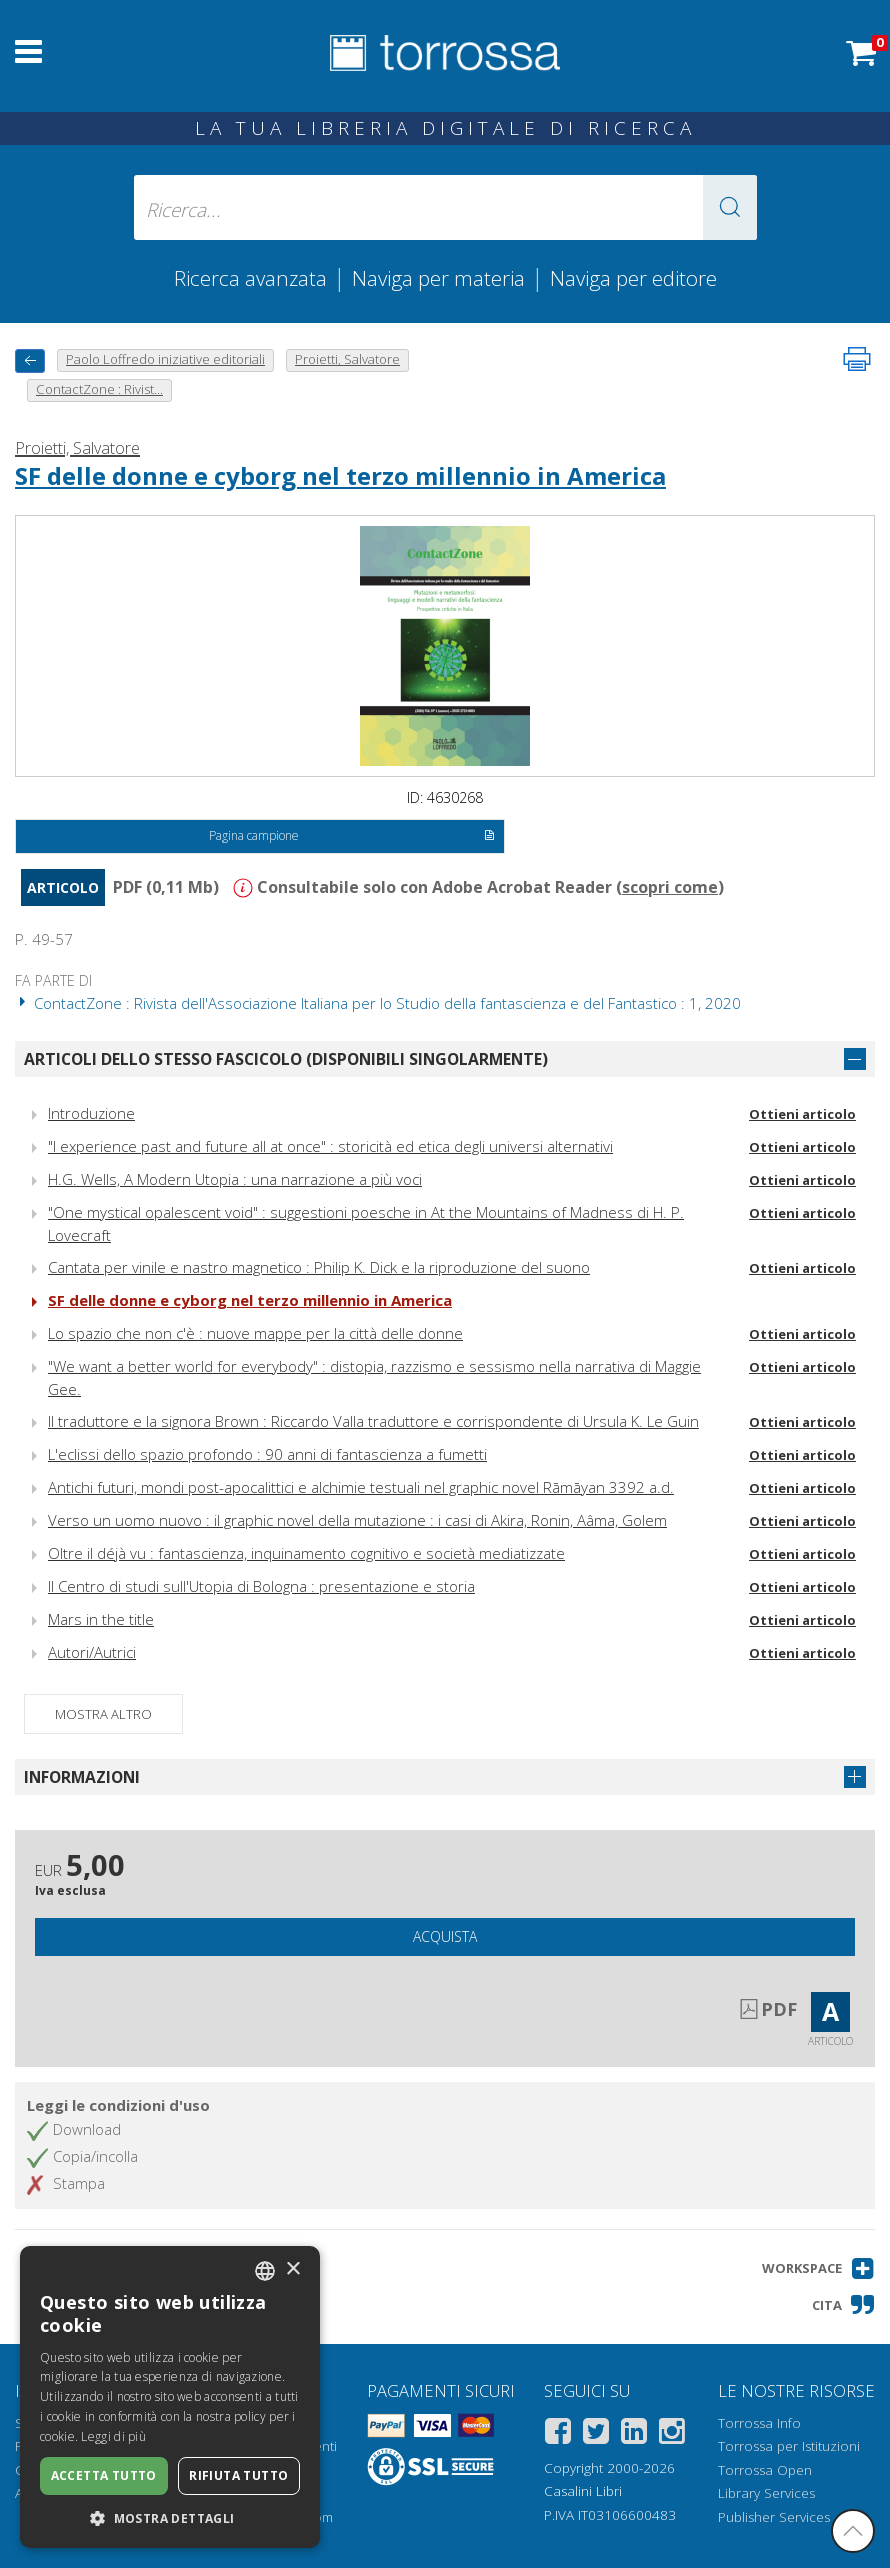  What do you see at coordinates (238, 2475) in the screenshot?
I see `Rifiuta tutto [button]` at bounding box center [238, 2475].